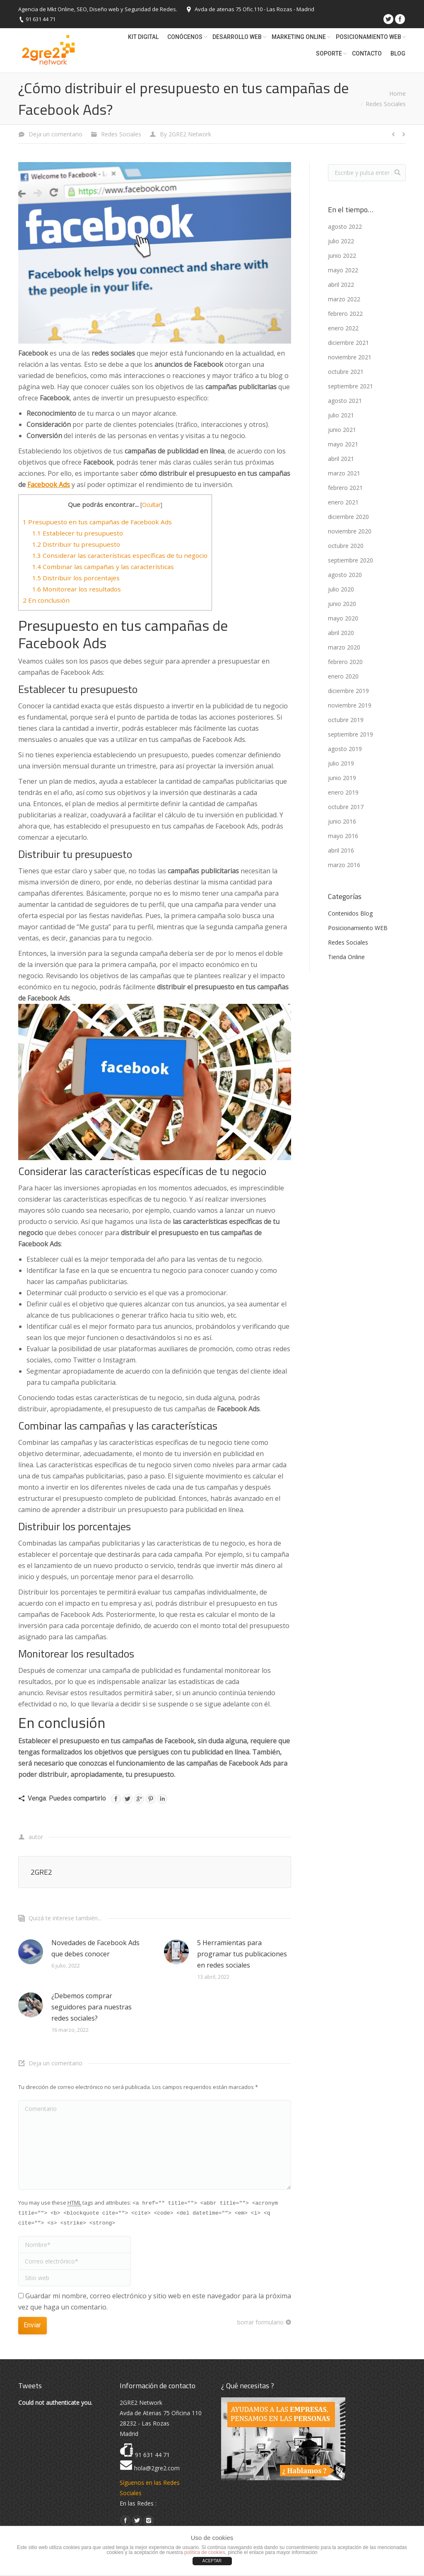 Image resolution: width=424 pixels, height=2576 pixels. What do you see at coordinates (342, 778) in the screenshot?
I see `junio 2019` at bounding box center [342, 778].